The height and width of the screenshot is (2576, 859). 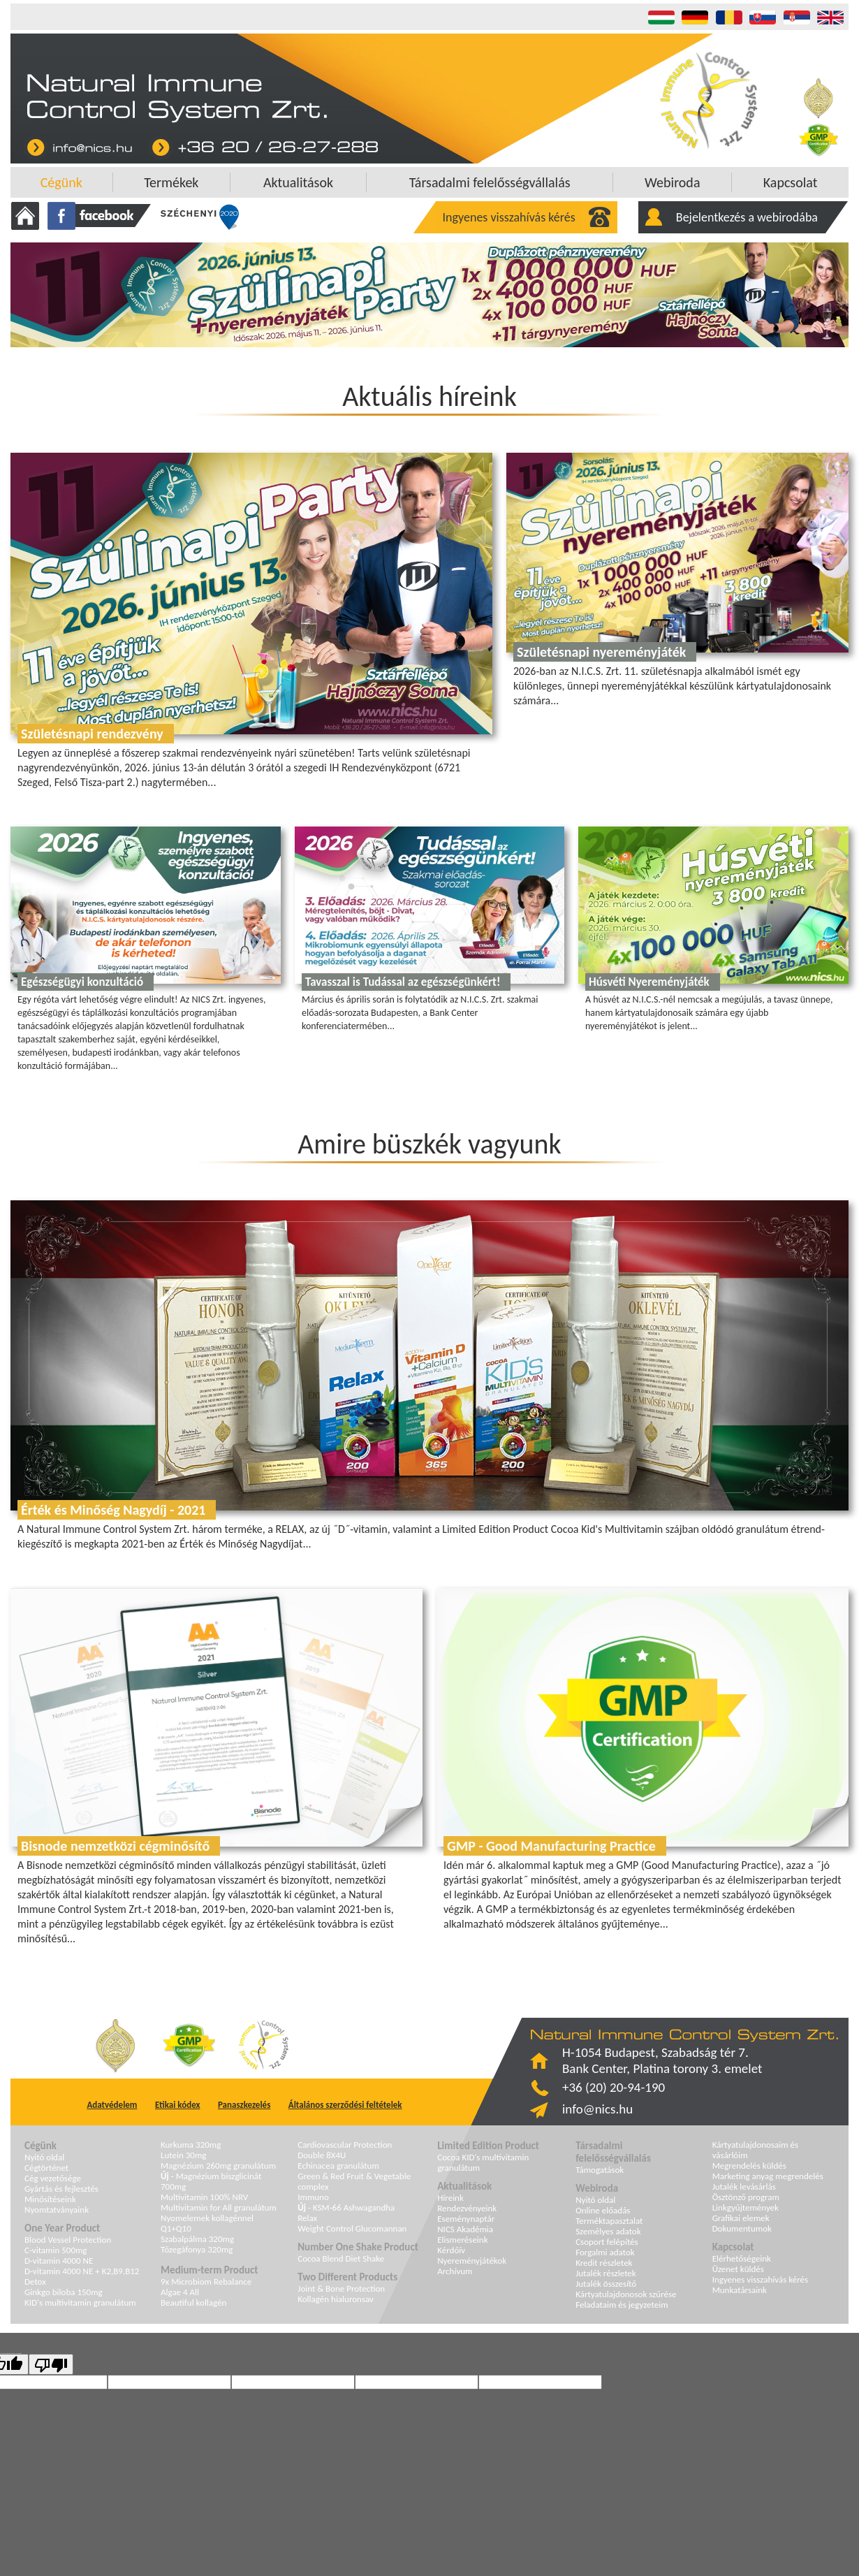 I want to click on Támogatások, so click(x=599, y=2169).